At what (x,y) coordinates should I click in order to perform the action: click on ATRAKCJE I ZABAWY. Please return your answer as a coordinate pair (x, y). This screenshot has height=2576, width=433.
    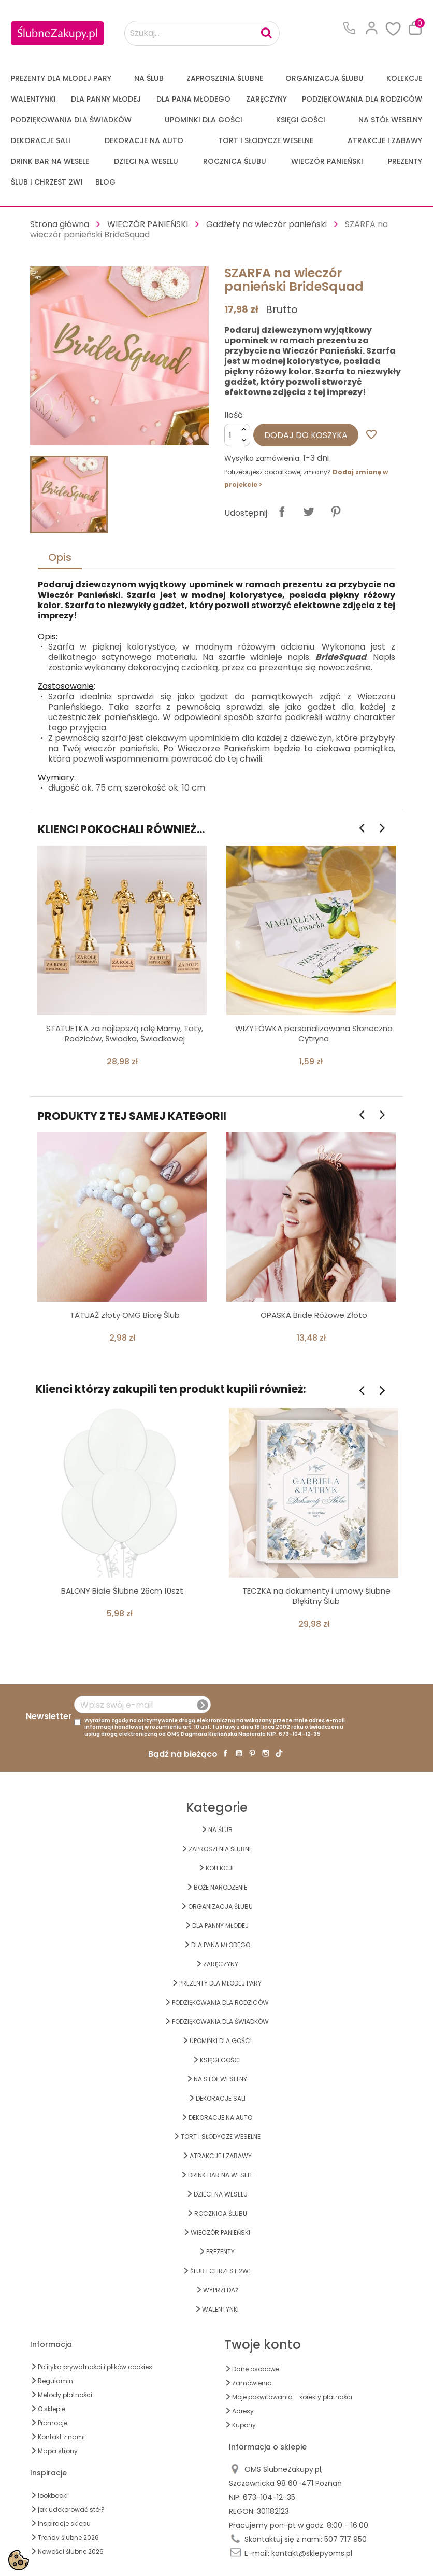
    Looking at the image, I should click on (385, 140).